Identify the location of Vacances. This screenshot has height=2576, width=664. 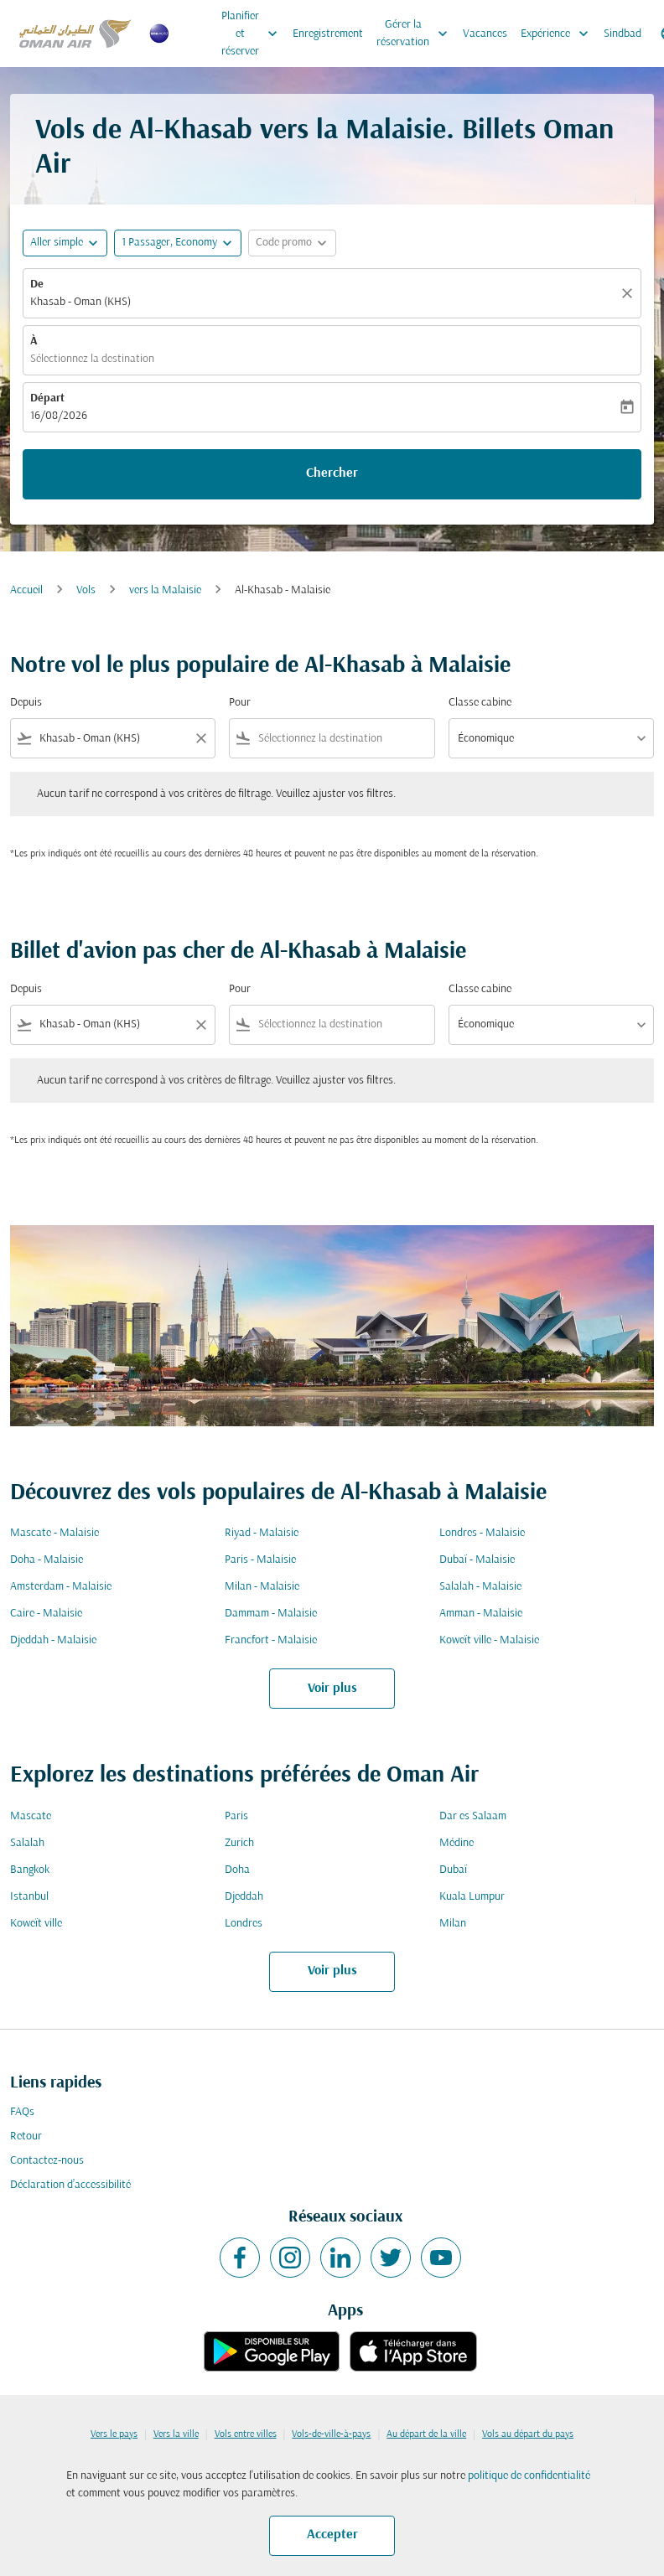
(485, 34).